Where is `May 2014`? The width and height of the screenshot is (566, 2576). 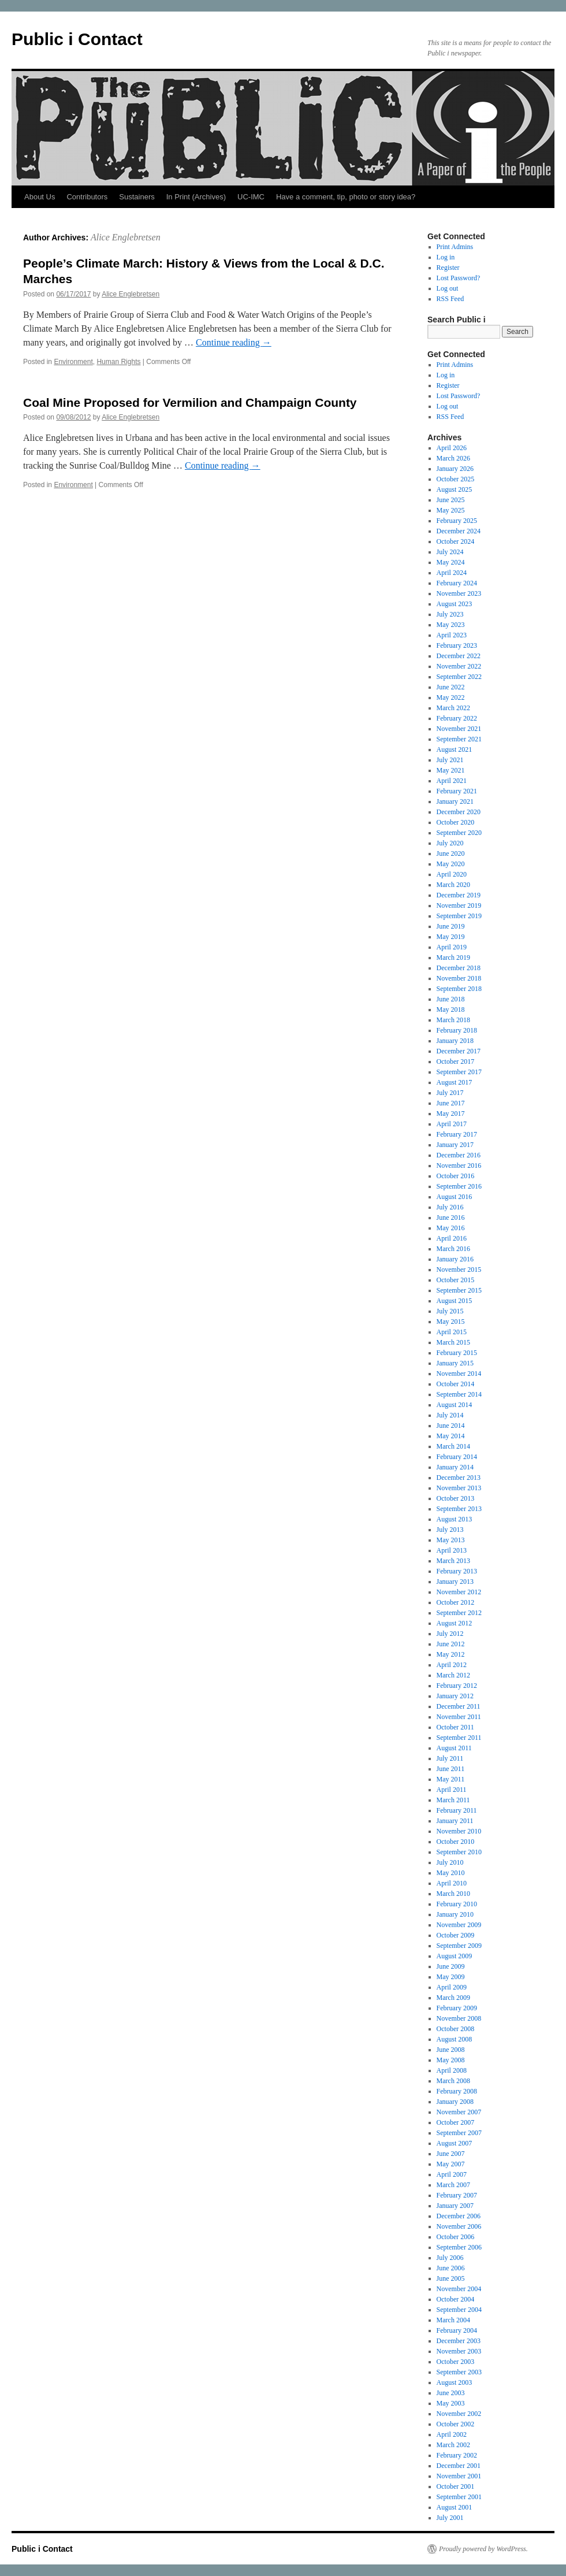
May 2014 is located at coordinates (451, 1436).